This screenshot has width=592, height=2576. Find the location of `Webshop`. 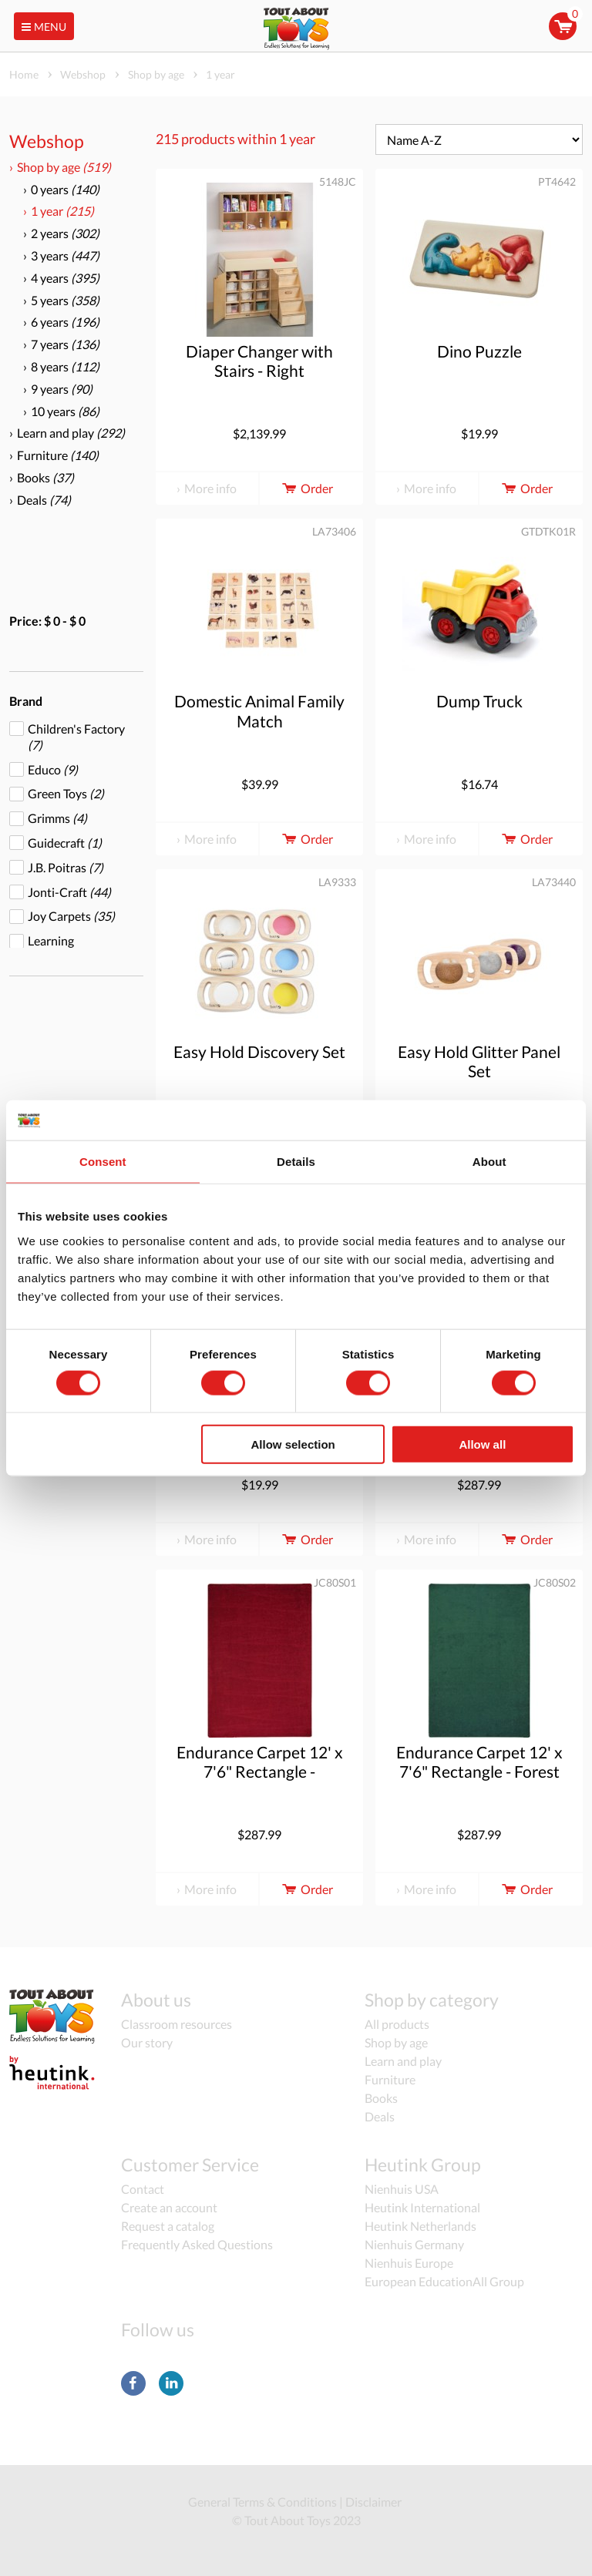

Webshop is located at coordinates (46, 141).